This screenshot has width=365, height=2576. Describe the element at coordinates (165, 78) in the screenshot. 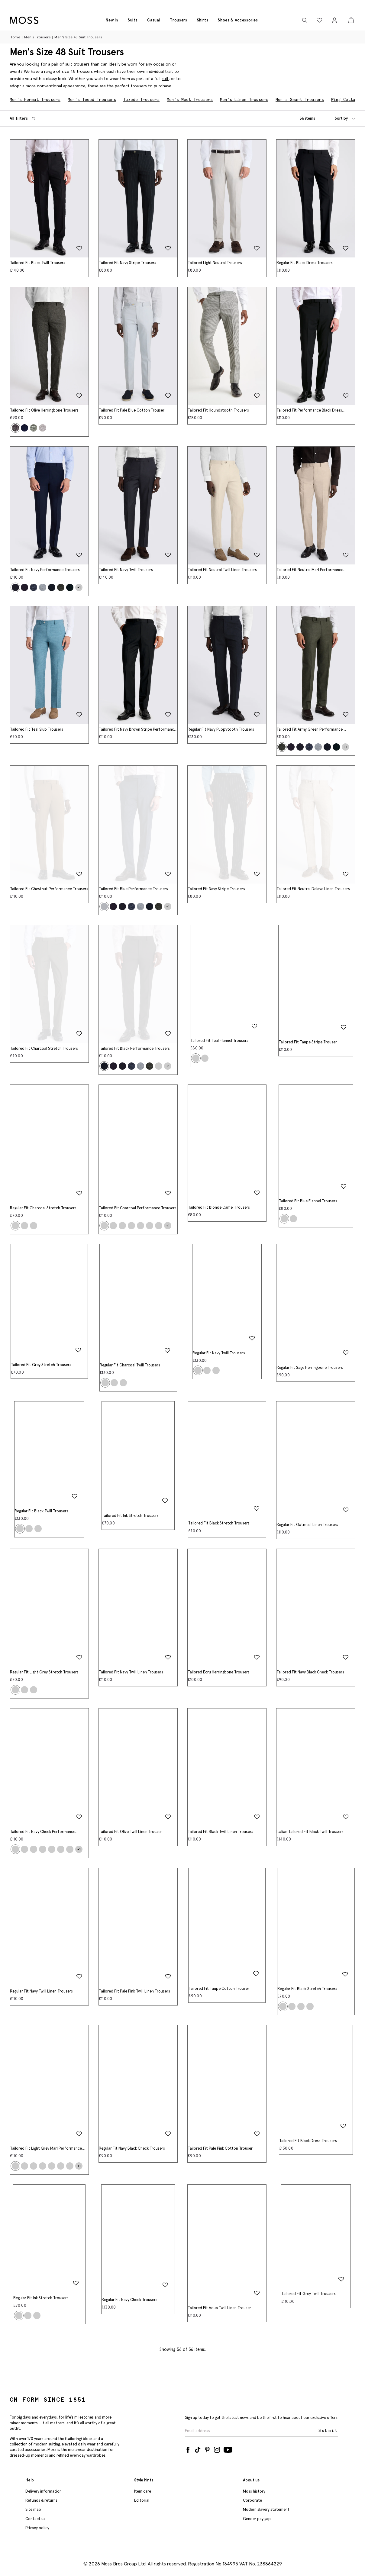

I see `suit` at that location.